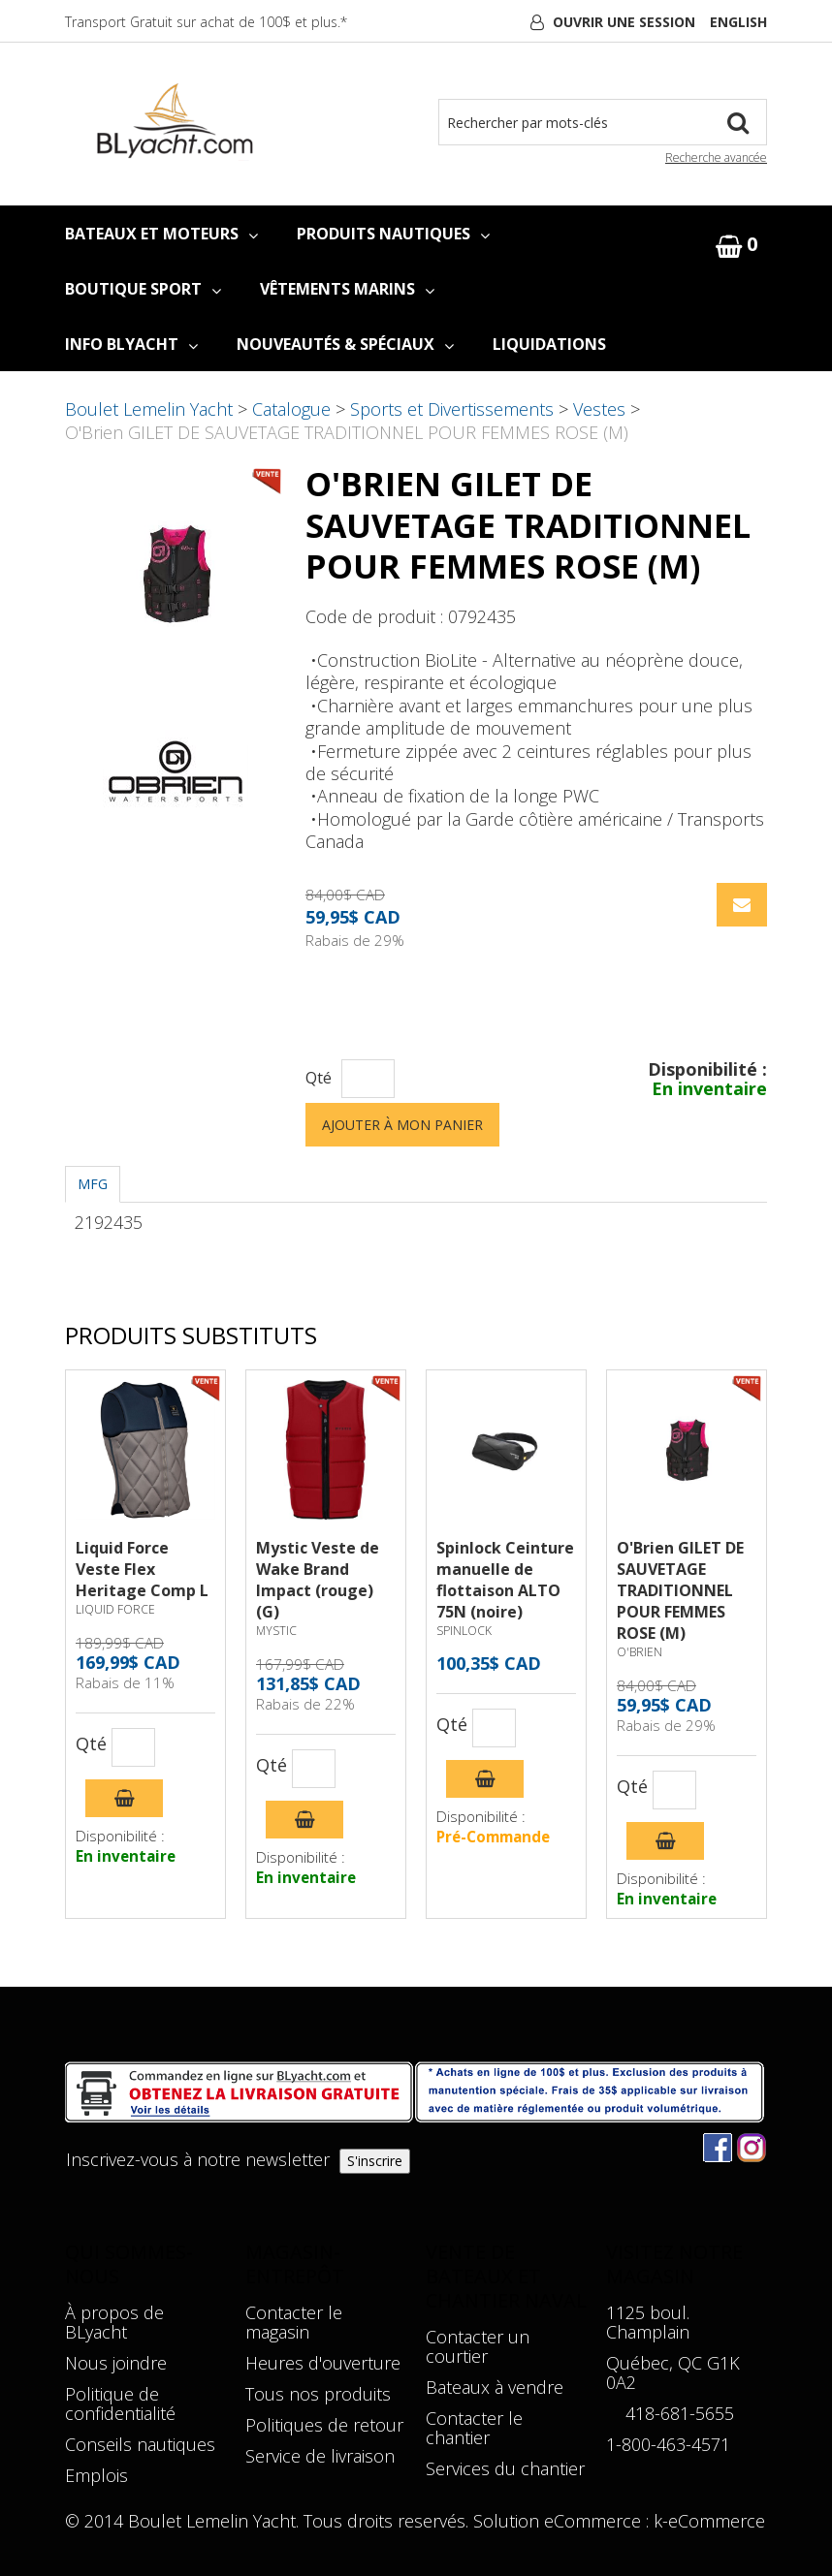 The image size is (832, 2576). I want to click on Conseils nautiques, so click(140, 2444).